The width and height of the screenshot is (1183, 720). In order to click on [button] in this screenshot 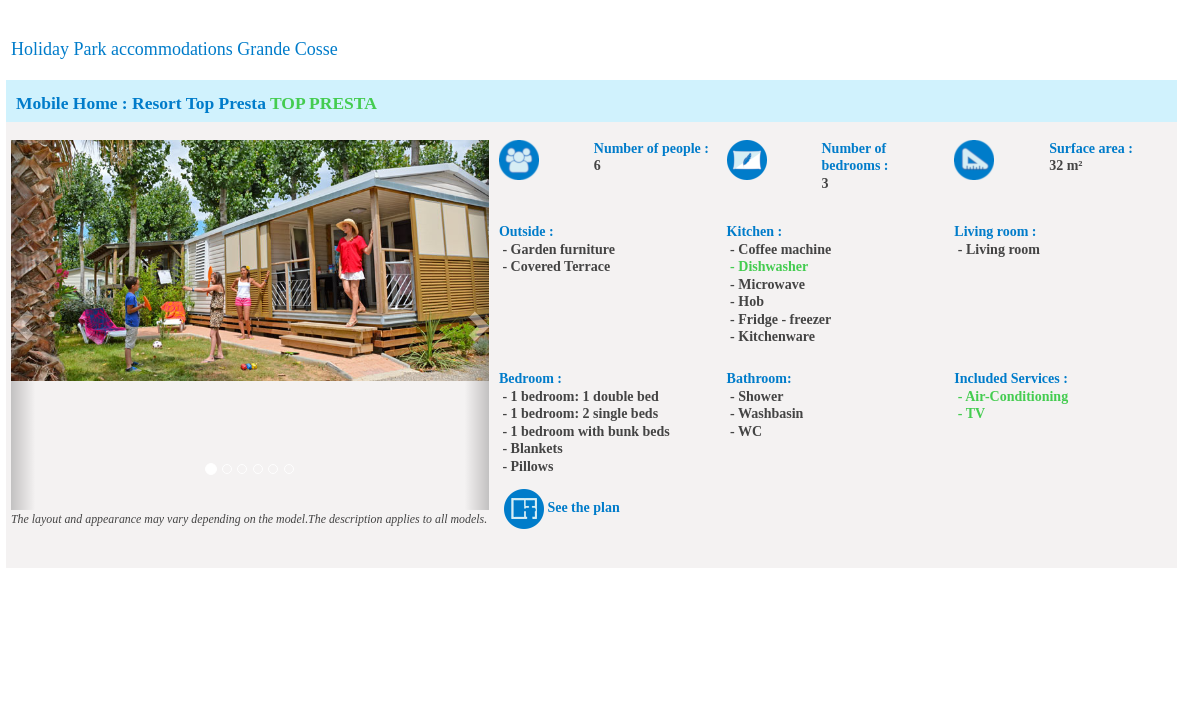, I will do `click(23, 325)`.